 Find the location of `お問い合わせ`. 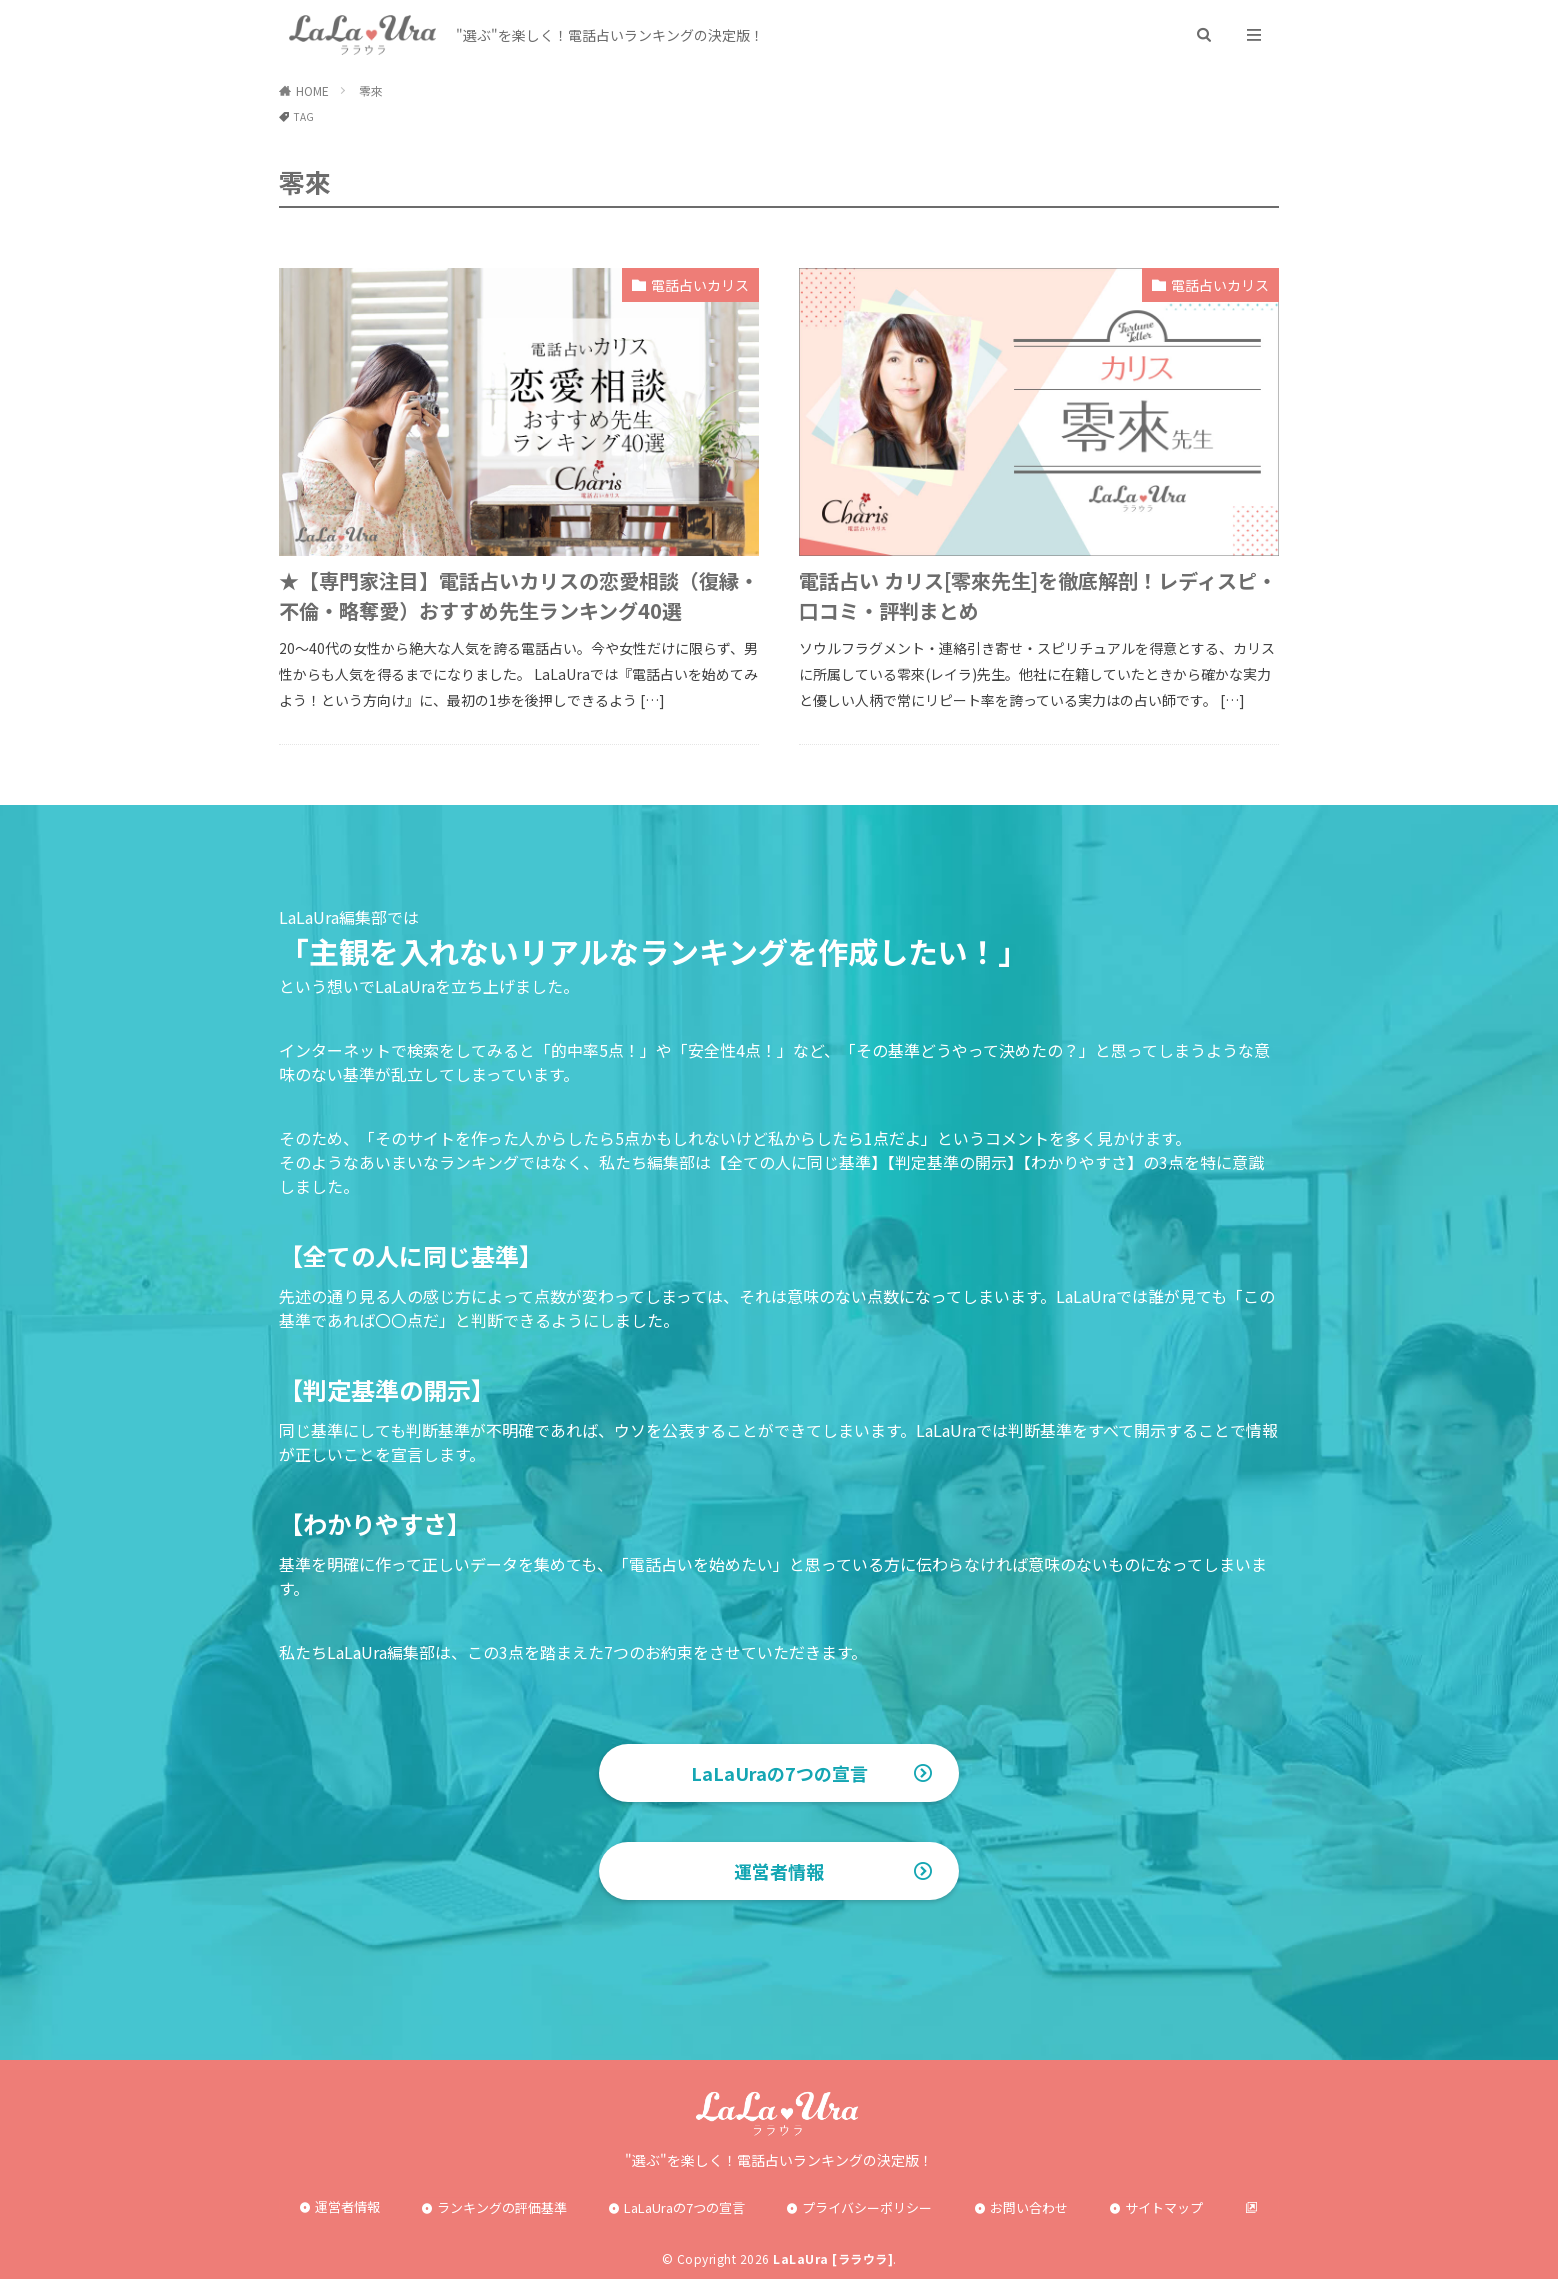

お問い合わせ is located at coordinates (1029, 2207).